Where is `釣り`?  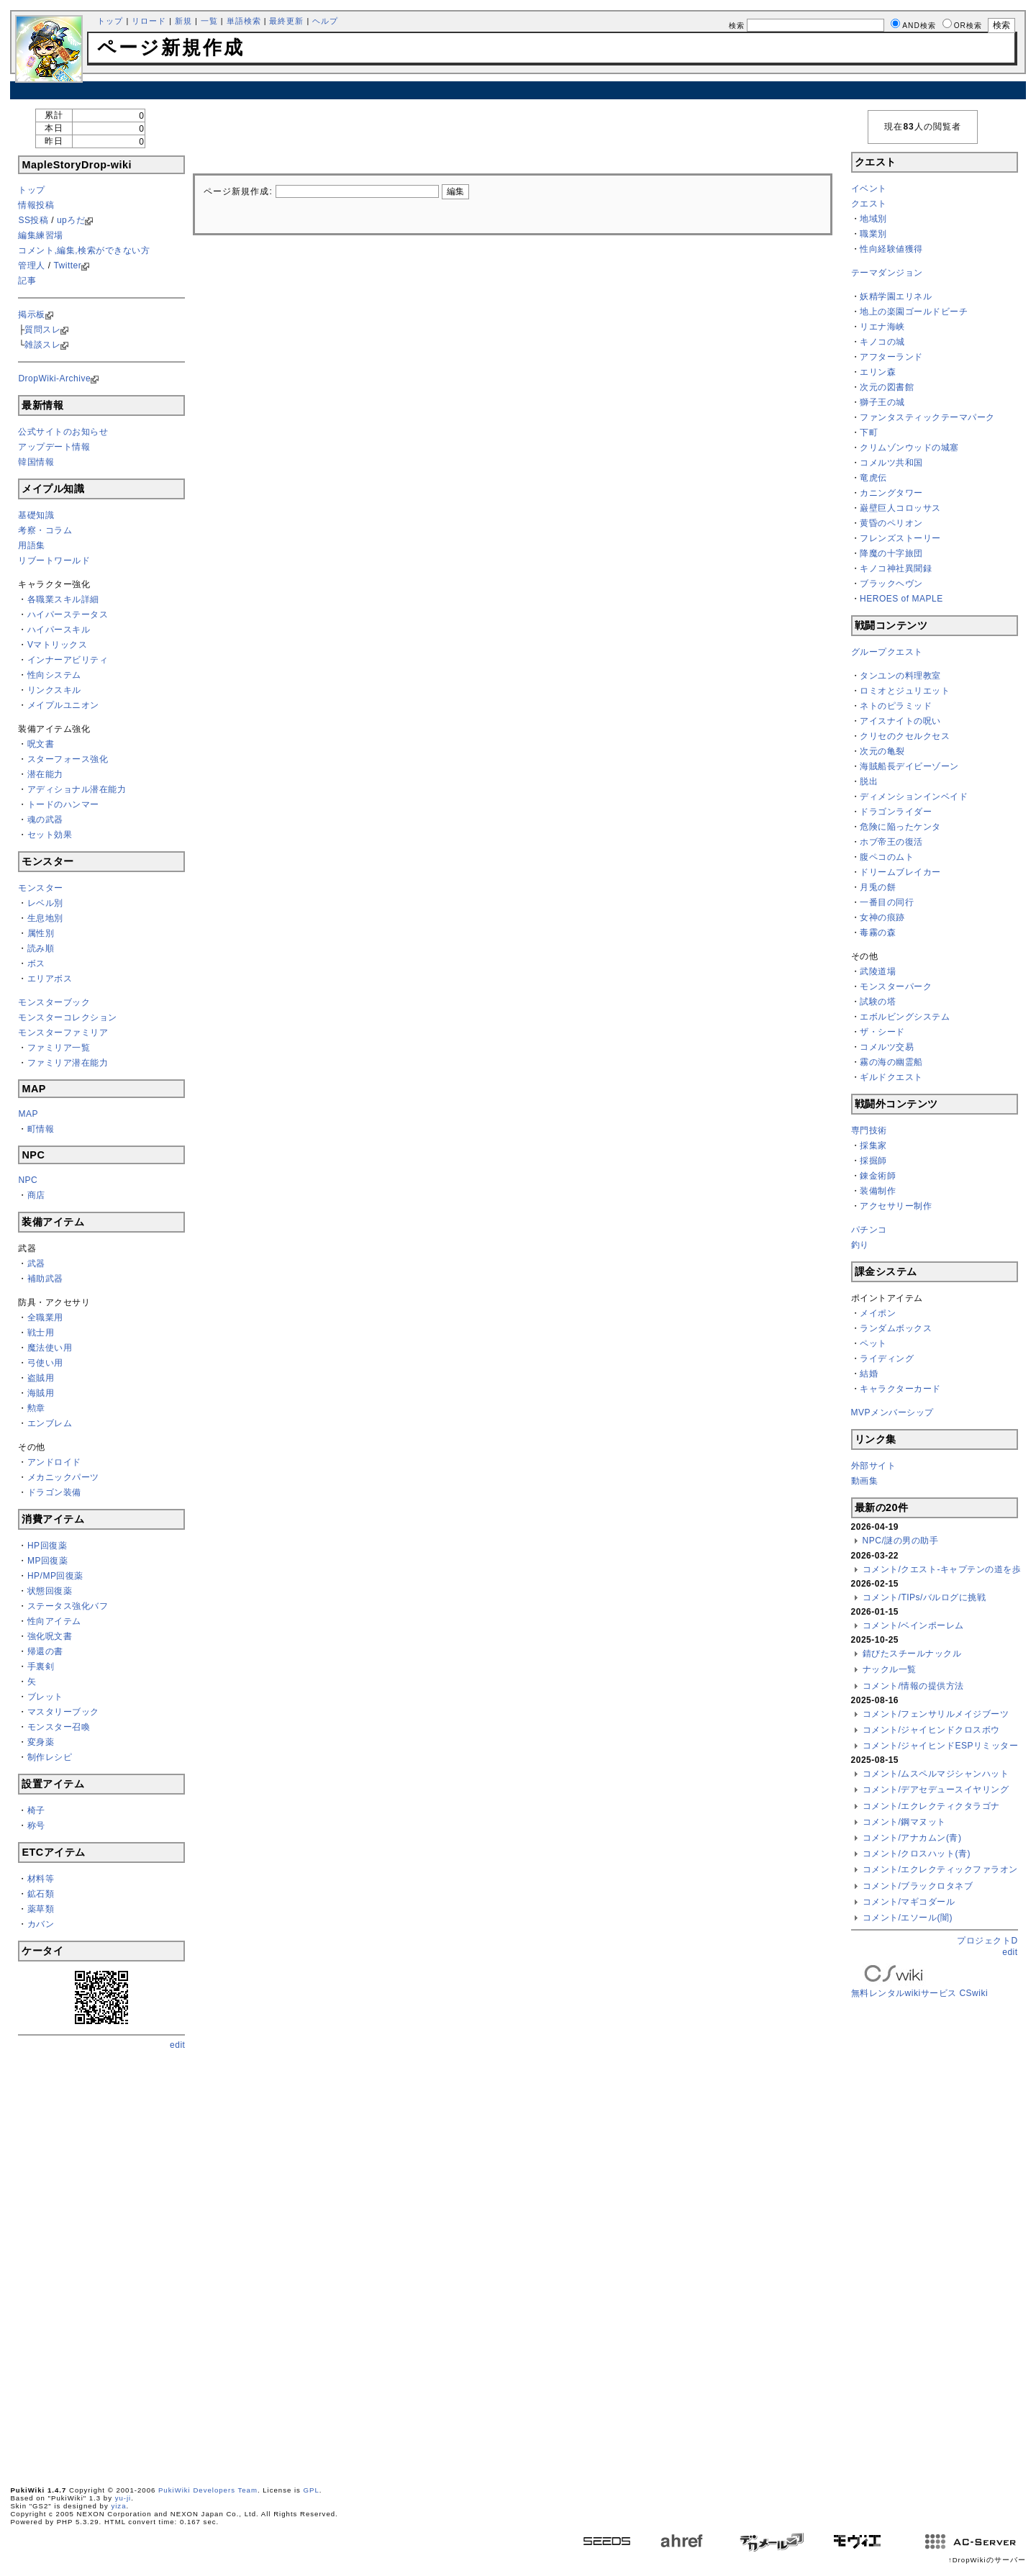 釣り is located at coordinates (860, 1245).